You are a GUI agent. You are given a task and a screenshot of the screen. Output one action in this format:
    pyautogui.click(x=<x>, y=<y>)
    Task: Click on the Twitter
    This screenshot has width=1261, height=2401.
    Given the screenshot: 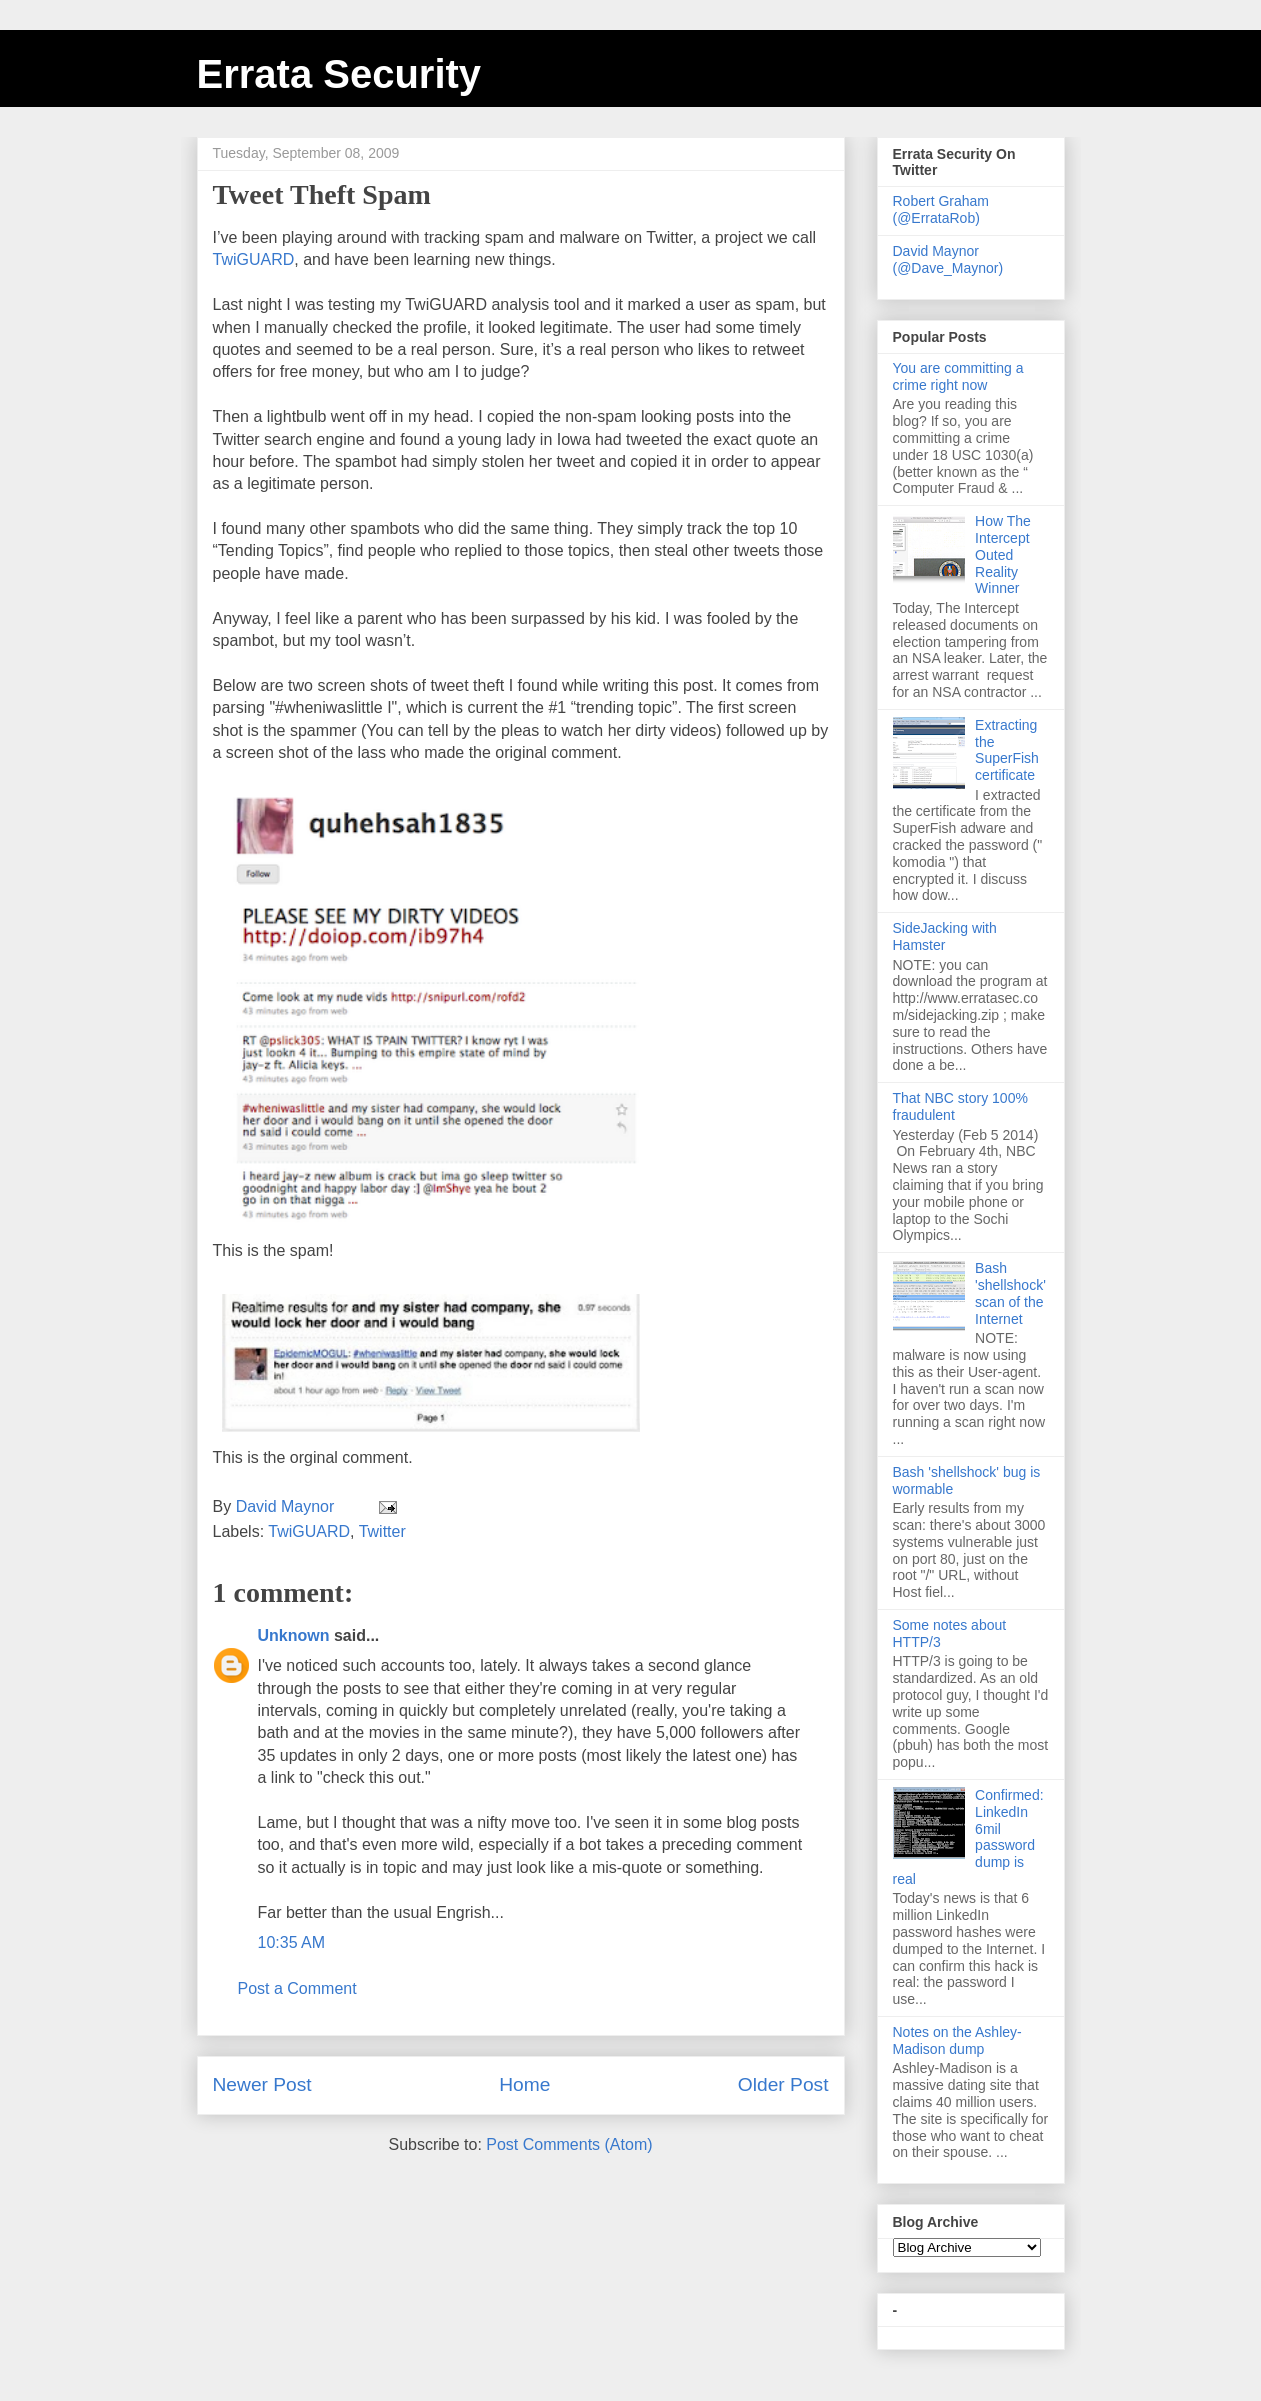 What is the action you would take?
    pyautogui.click(x=382, y=1531)
    